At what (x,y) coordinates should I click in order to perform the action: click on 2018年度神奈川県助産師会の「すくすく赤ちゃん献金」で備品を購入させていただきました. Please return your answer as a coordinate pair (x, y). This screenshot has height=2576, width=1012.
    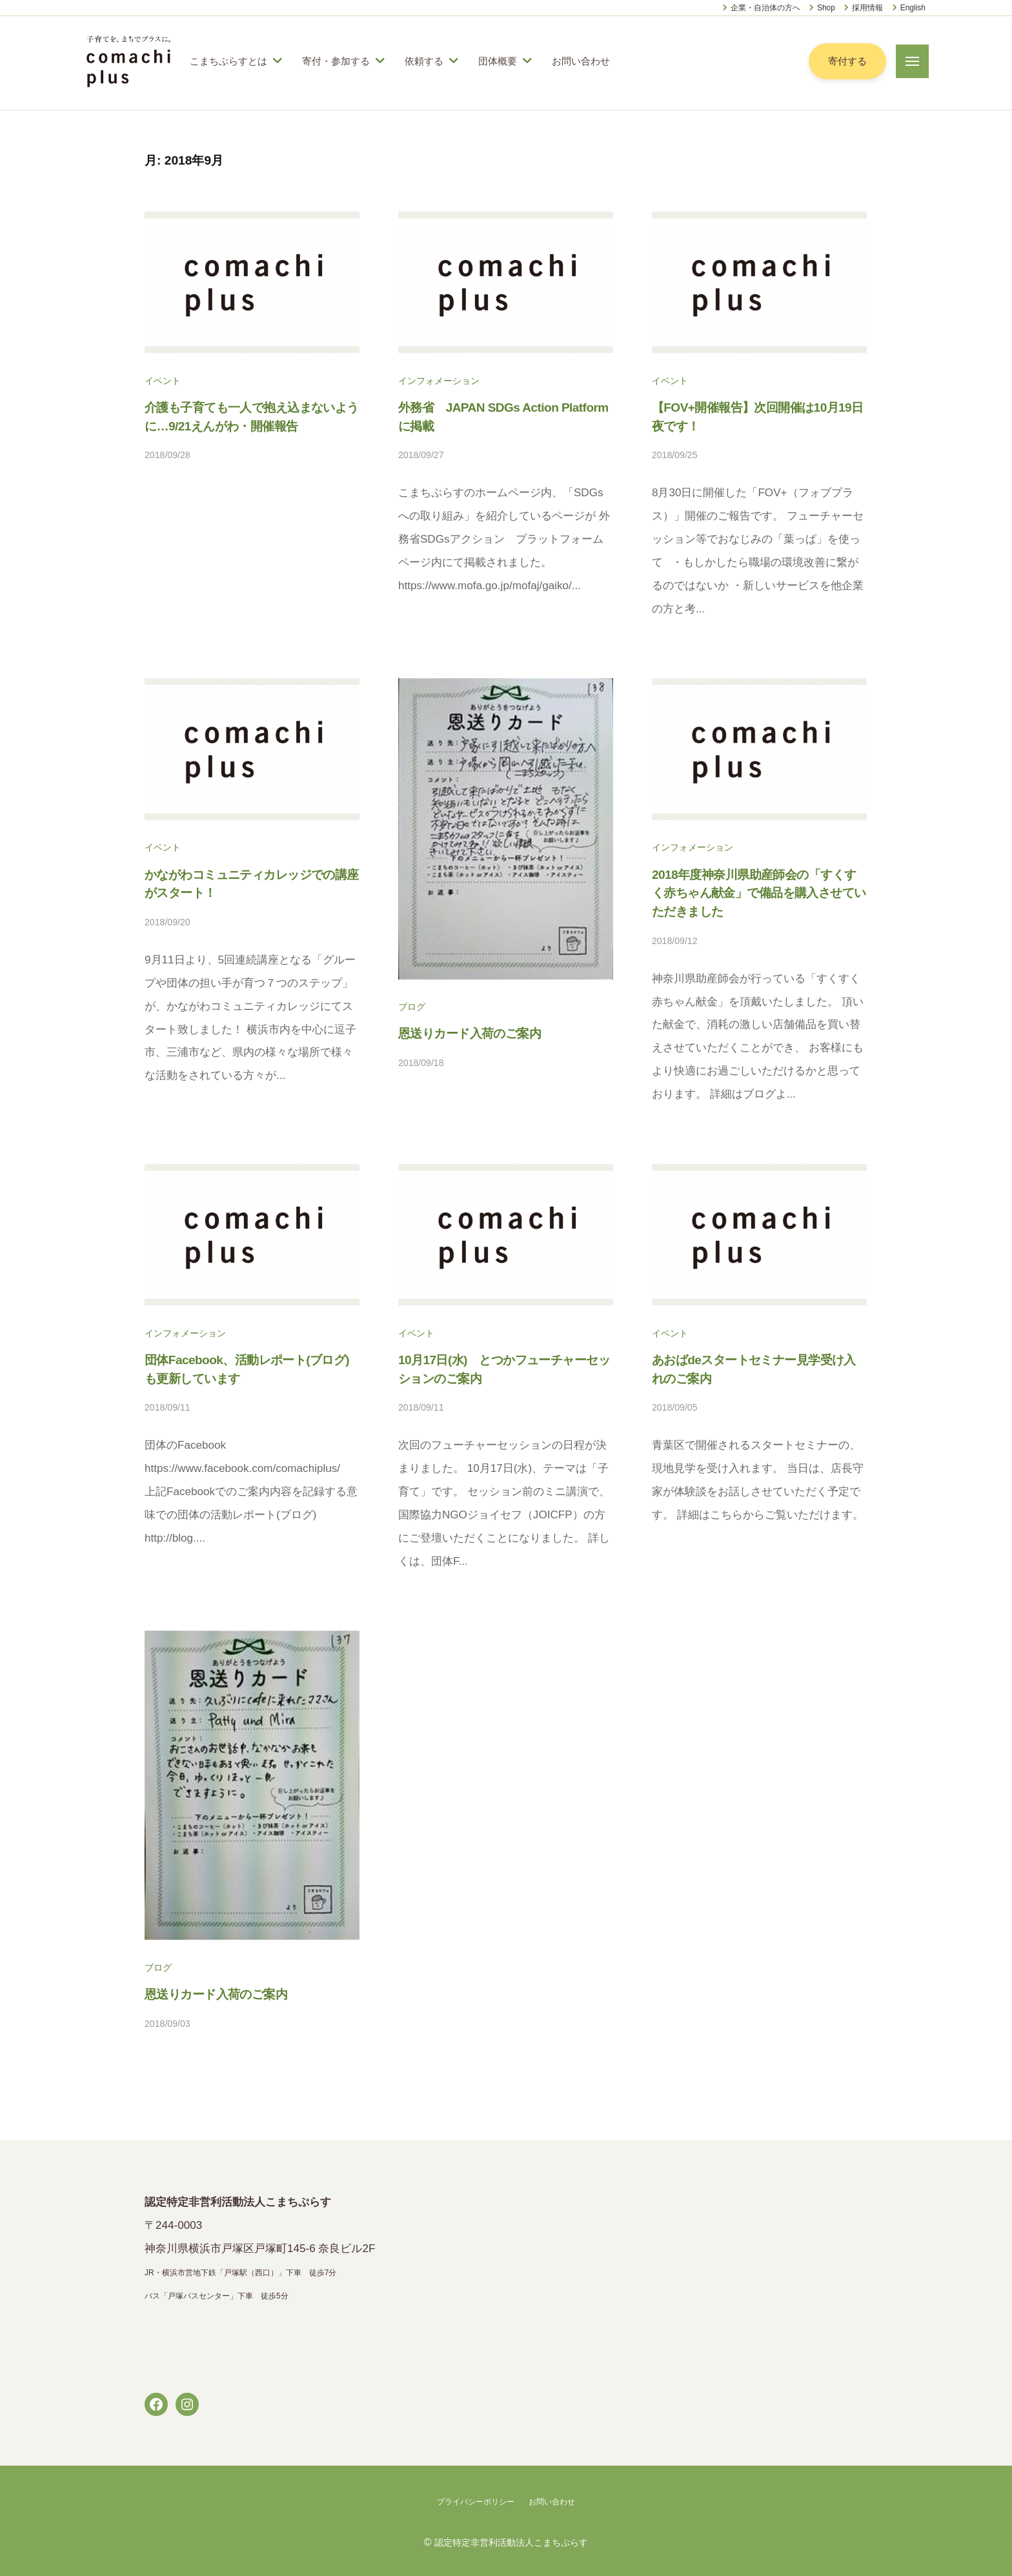
    Looking at the image, I should click on (759, 893).